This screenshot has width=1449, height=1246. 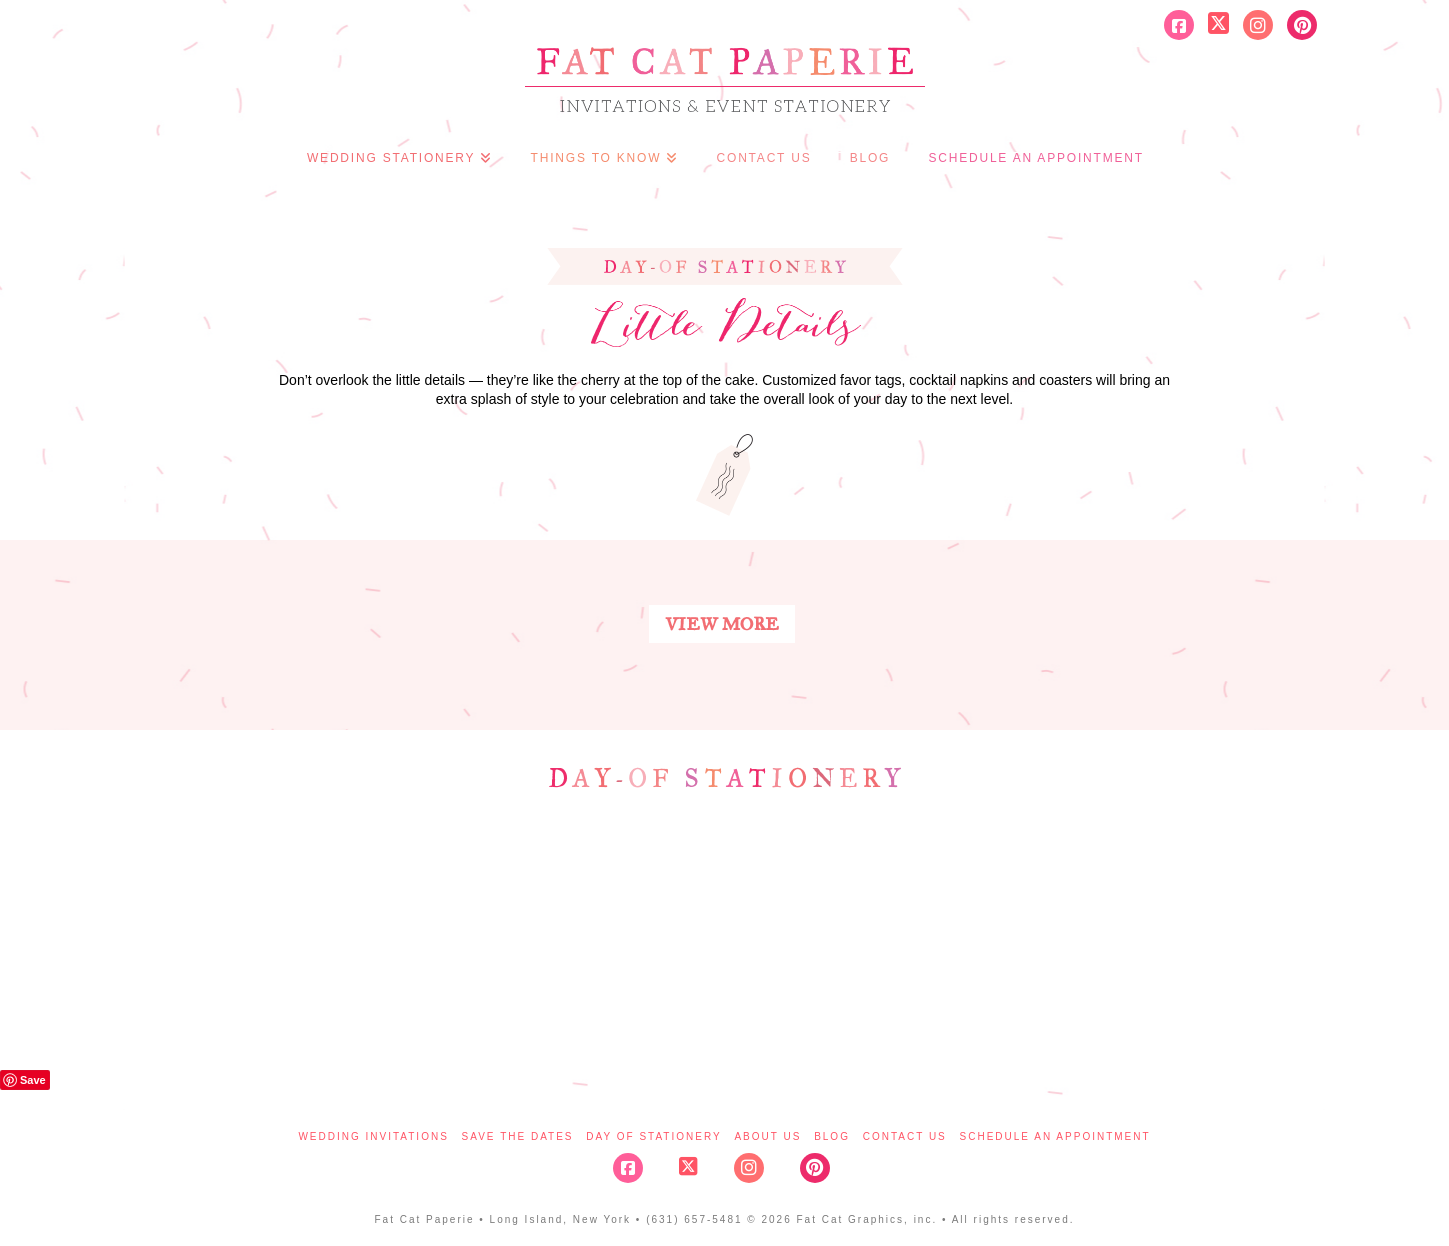 I want to click on About Us, so click(x=767, y=1136).